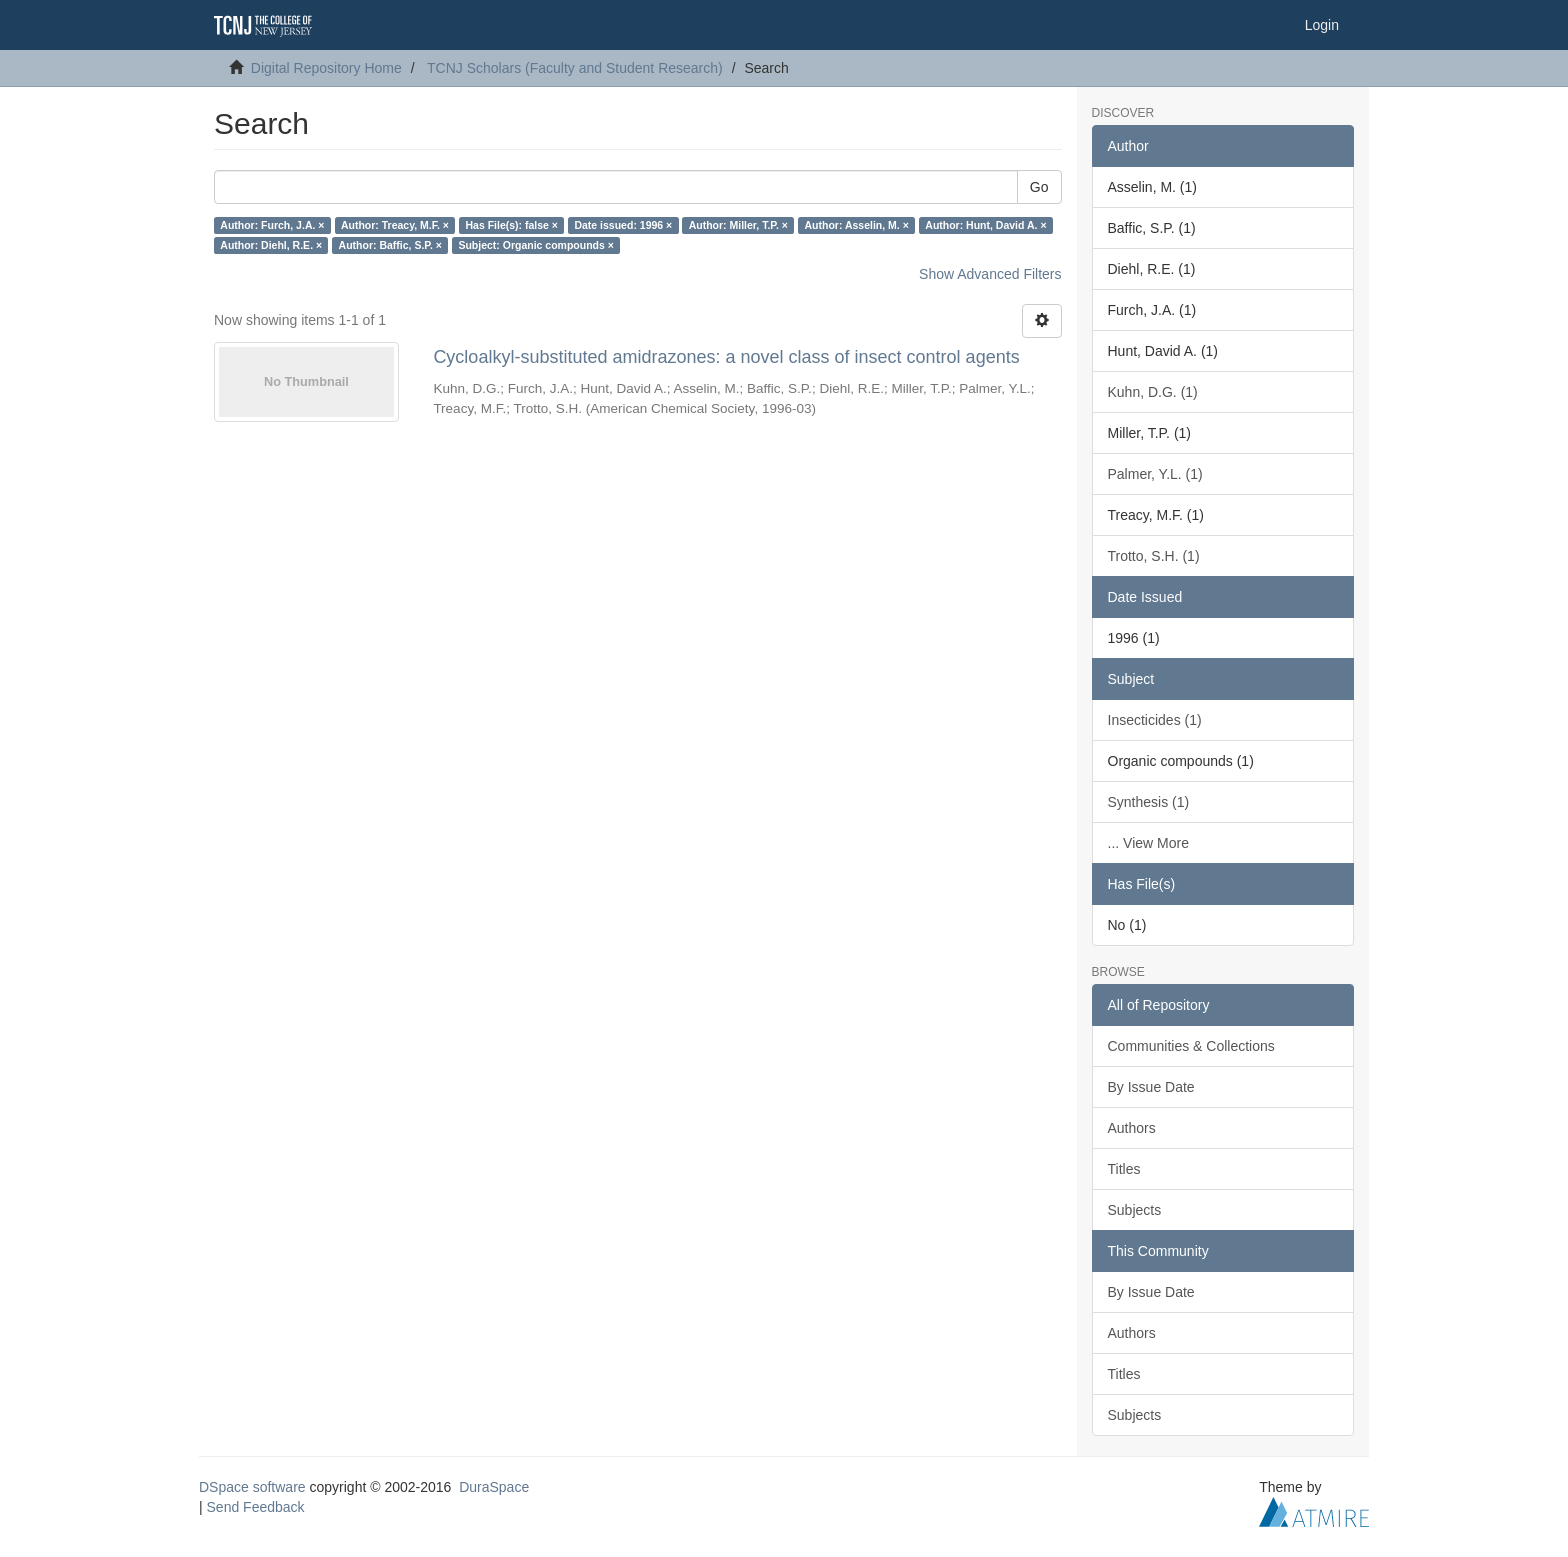 This screenshot has height=1557, width=1568. I want to click on Subject: Organic compounds ×, so click(535, 245).